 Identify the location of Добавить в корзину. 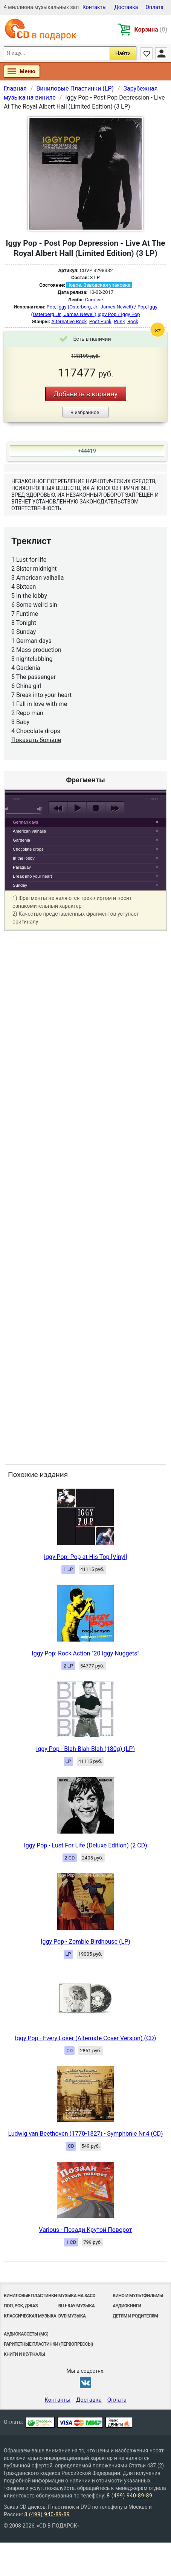
(85, 394).